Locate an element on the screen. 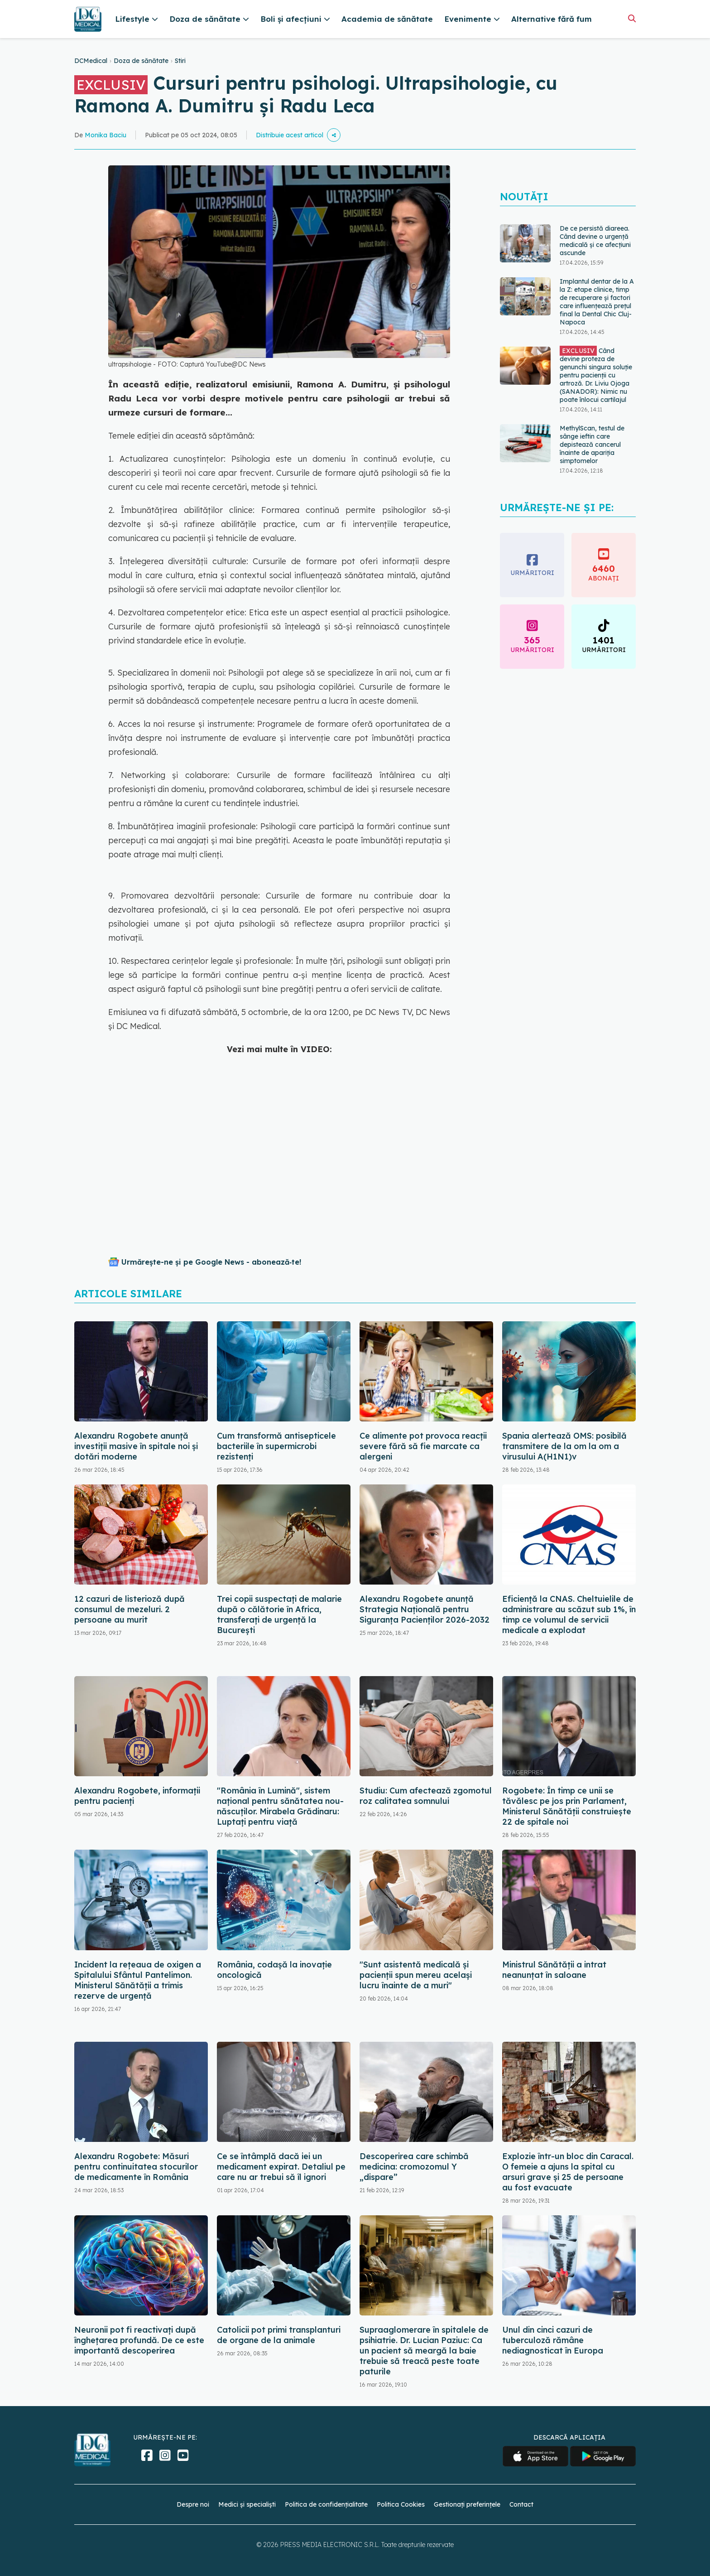 This screenshot has width=710, height=2576. Urmărește-ne și pe Google News - abonează‑te! is located at coordinates (211, 1261).